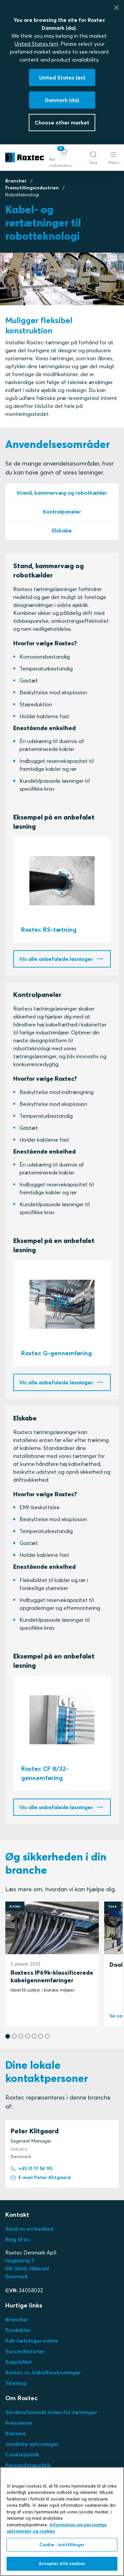  Describe the element at coordinates (43, 2372) in the screenshot. I see `Roxtec vs. kabelforskruninger` at that location.